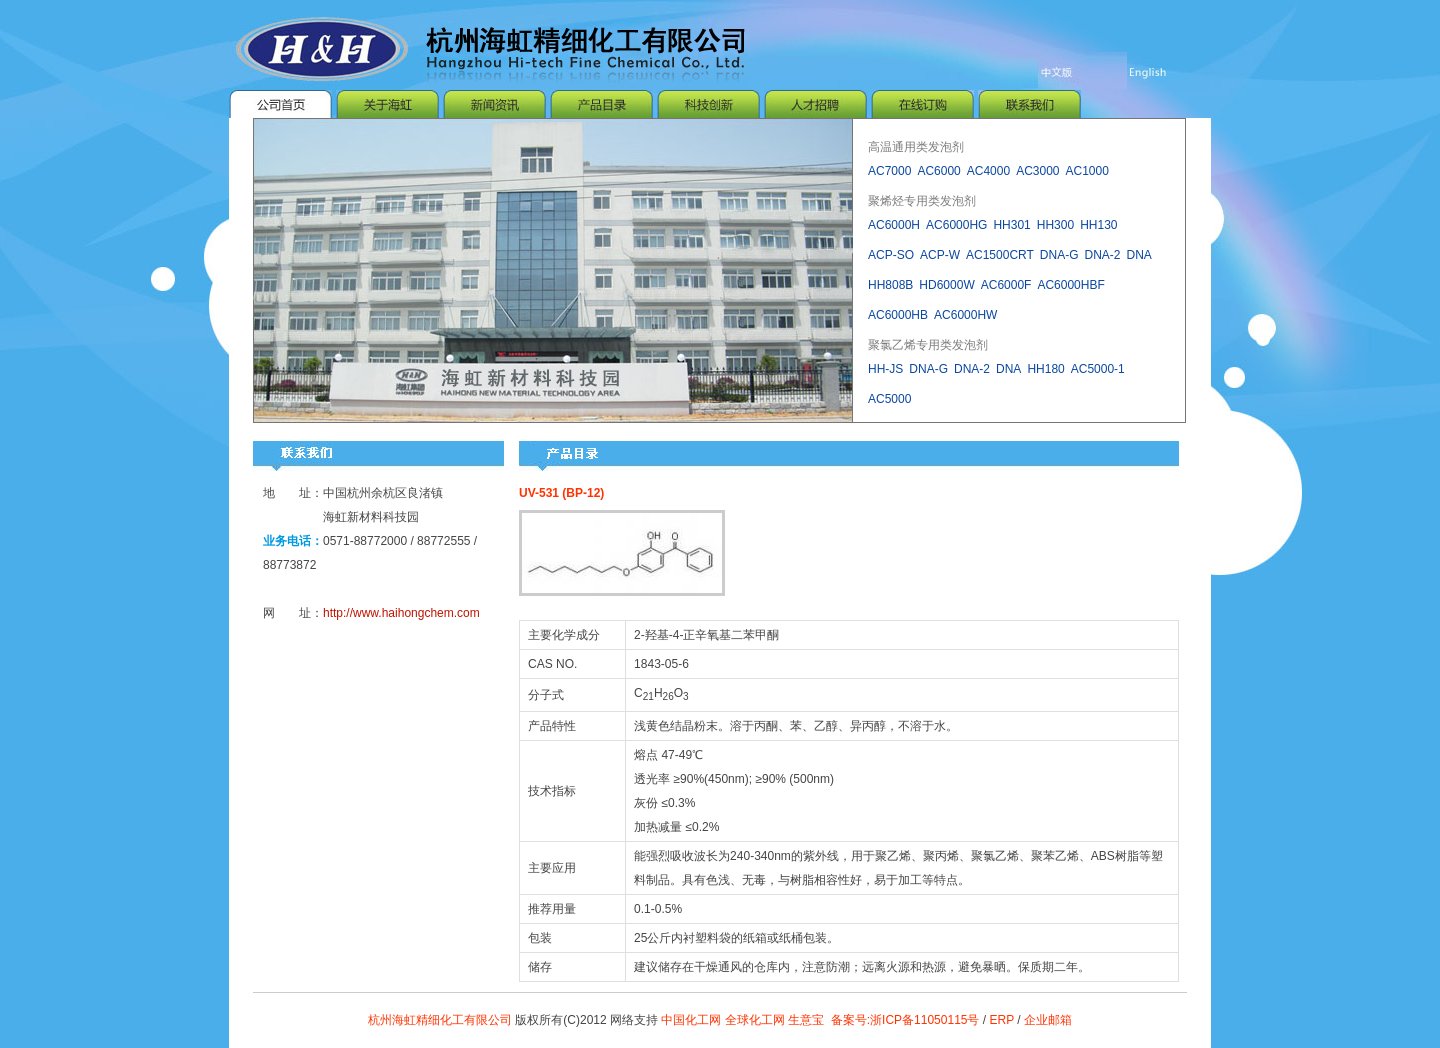 The height and width of the screenshot is (1048, 1440). What do you see at coordinates (885, 371) in the screenshot?
I see `HH-JS` at bounding box center [885, 371].